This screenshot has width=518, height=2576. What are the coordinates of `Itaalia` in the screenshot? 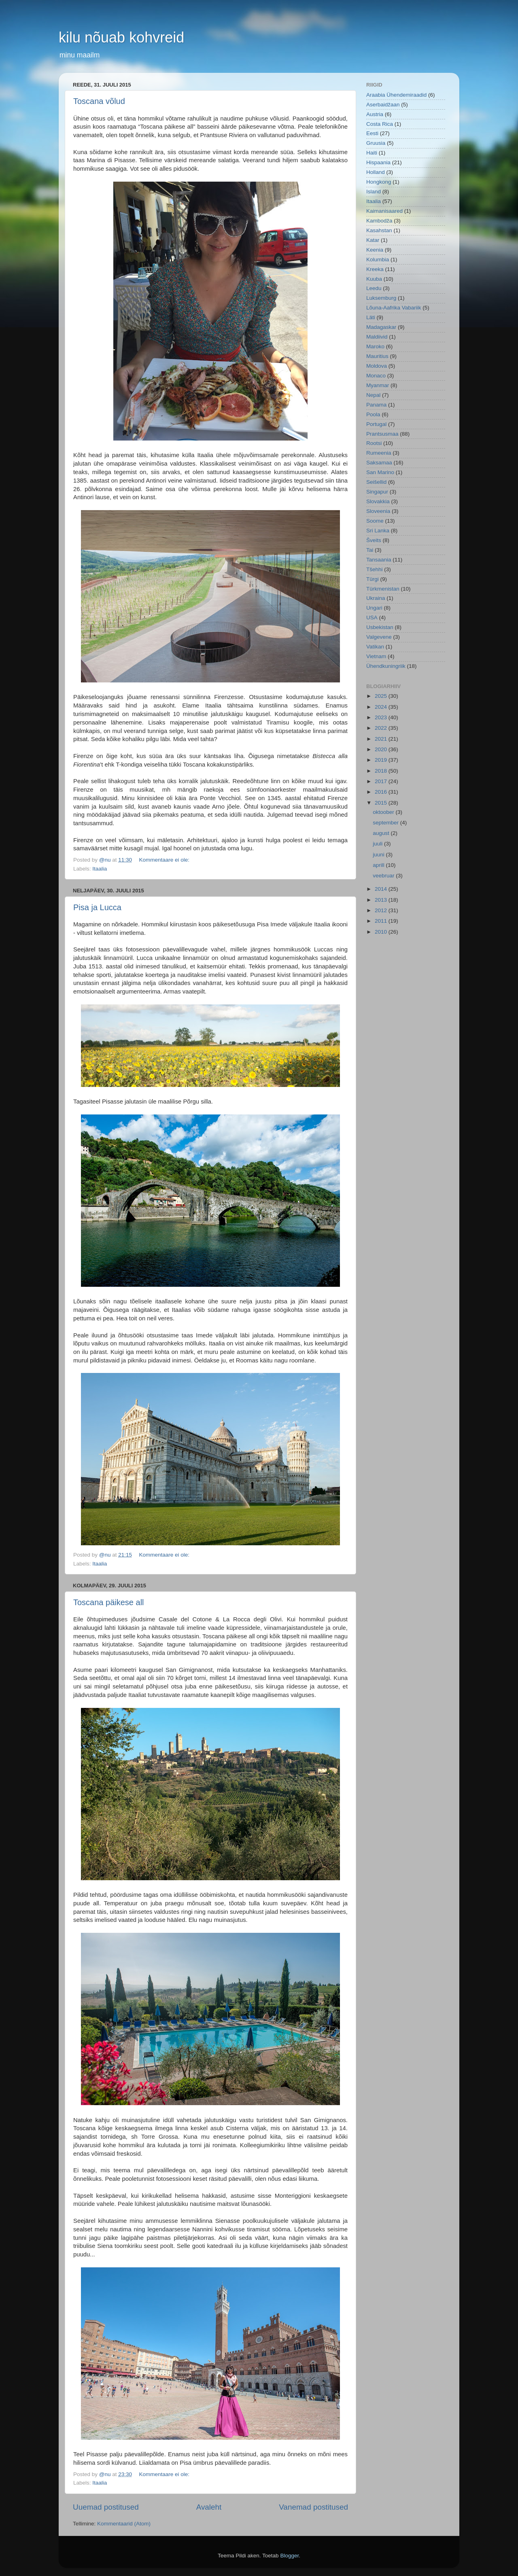 It's located at (99, 869).